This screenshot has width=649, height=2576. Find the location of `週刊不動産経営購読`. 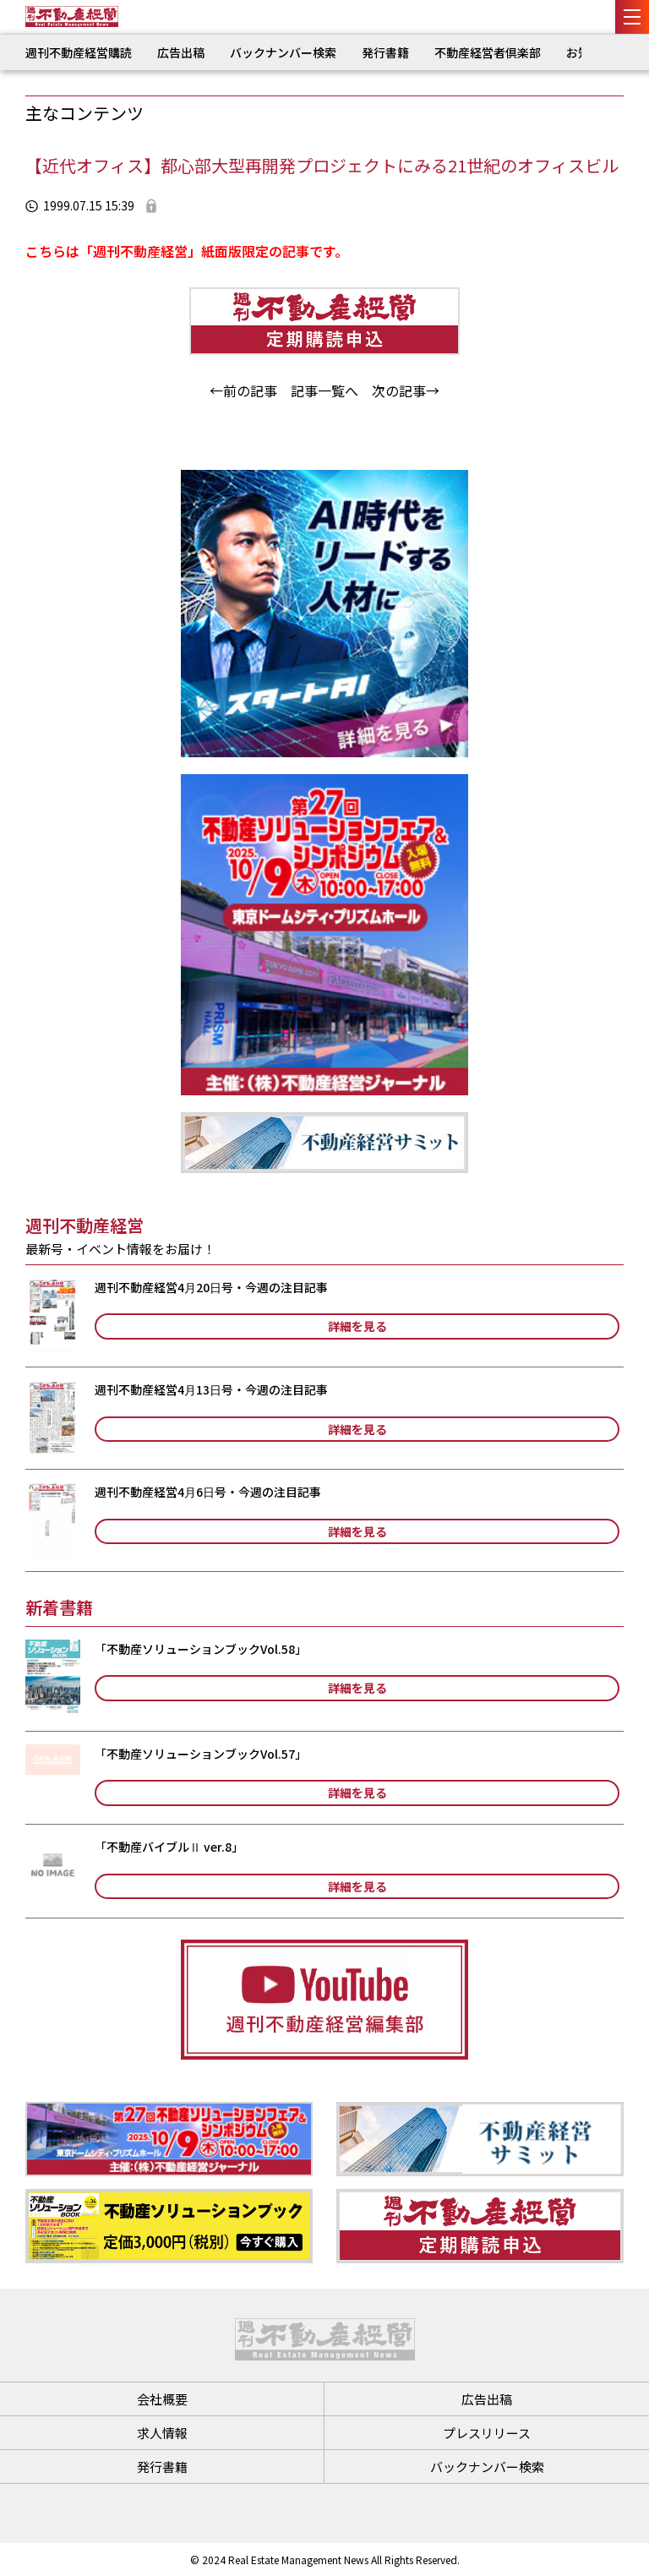

週刊不動産経営購読 is located at coordinates (78, 52).